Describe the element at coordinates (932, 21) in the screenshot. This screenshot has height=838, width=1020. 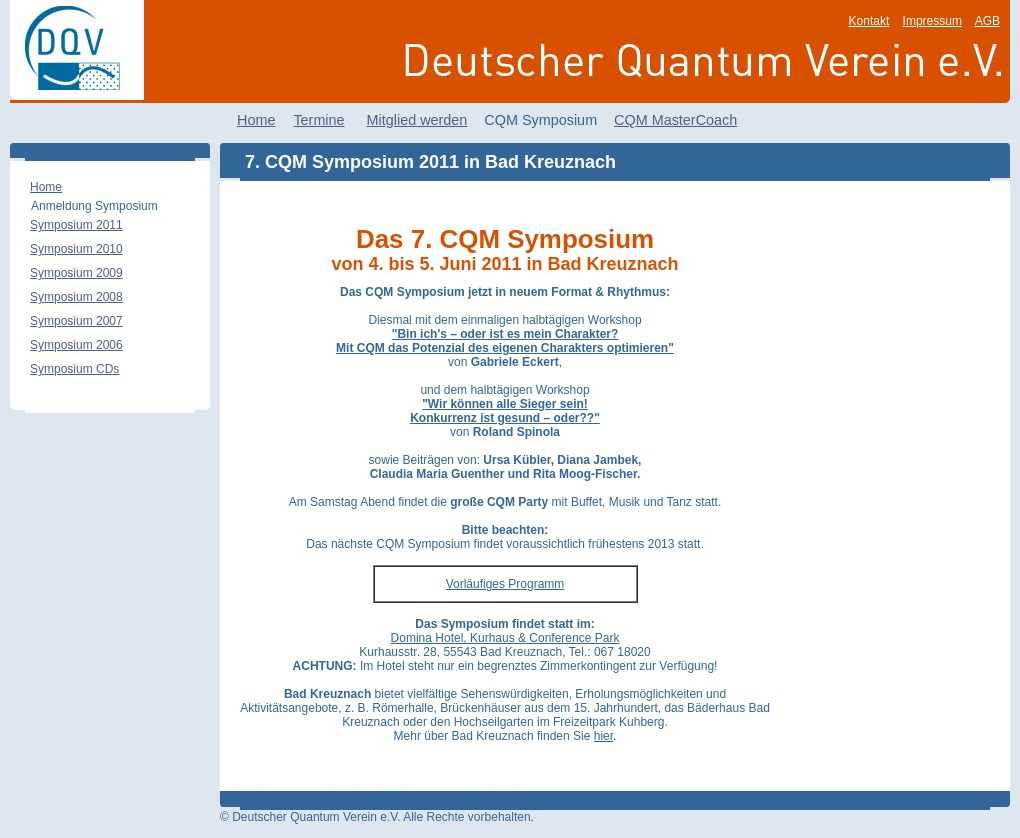
I see `Impressum` at that location.